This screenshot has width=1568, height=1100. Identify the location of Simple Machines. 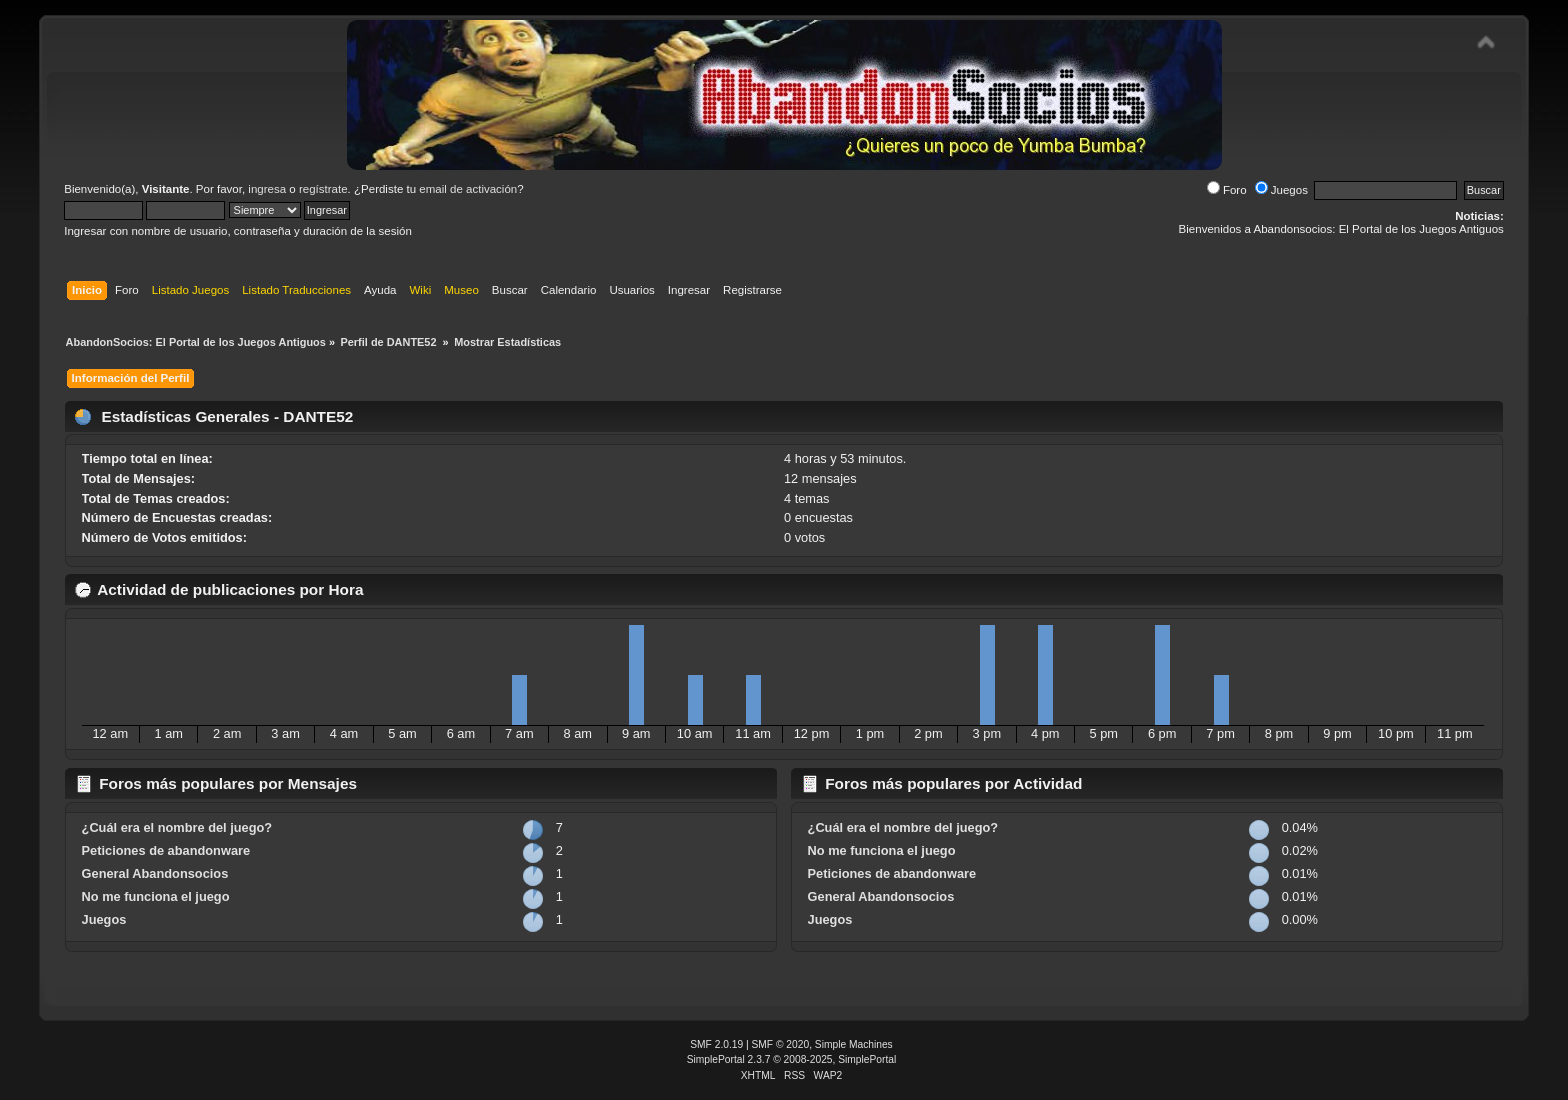
(854, 1044).